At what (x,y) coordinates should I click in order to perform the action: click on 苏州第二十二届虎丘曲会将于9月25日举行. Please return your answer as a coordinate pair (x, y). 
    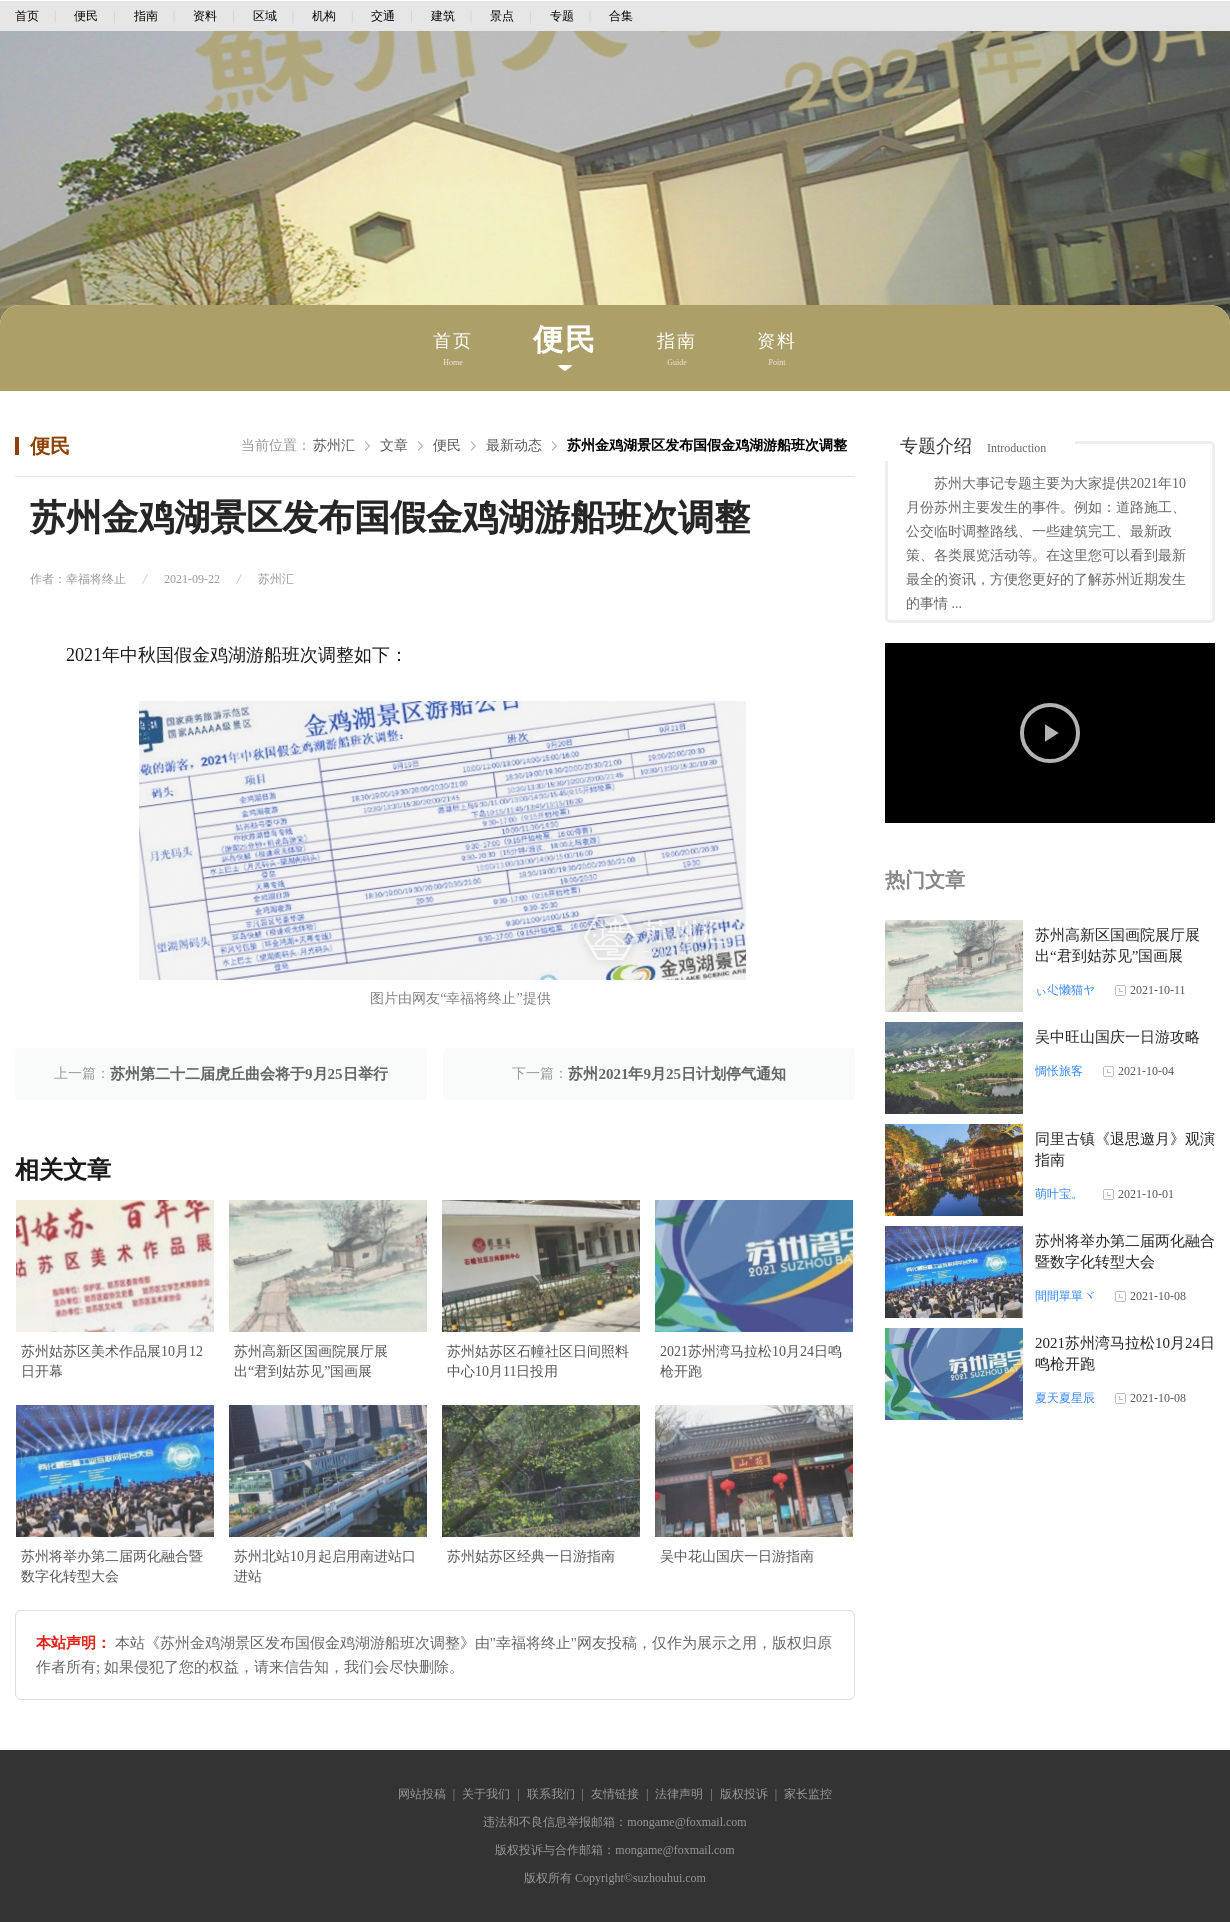
    Looking at the image, I should click on (249, 1074).